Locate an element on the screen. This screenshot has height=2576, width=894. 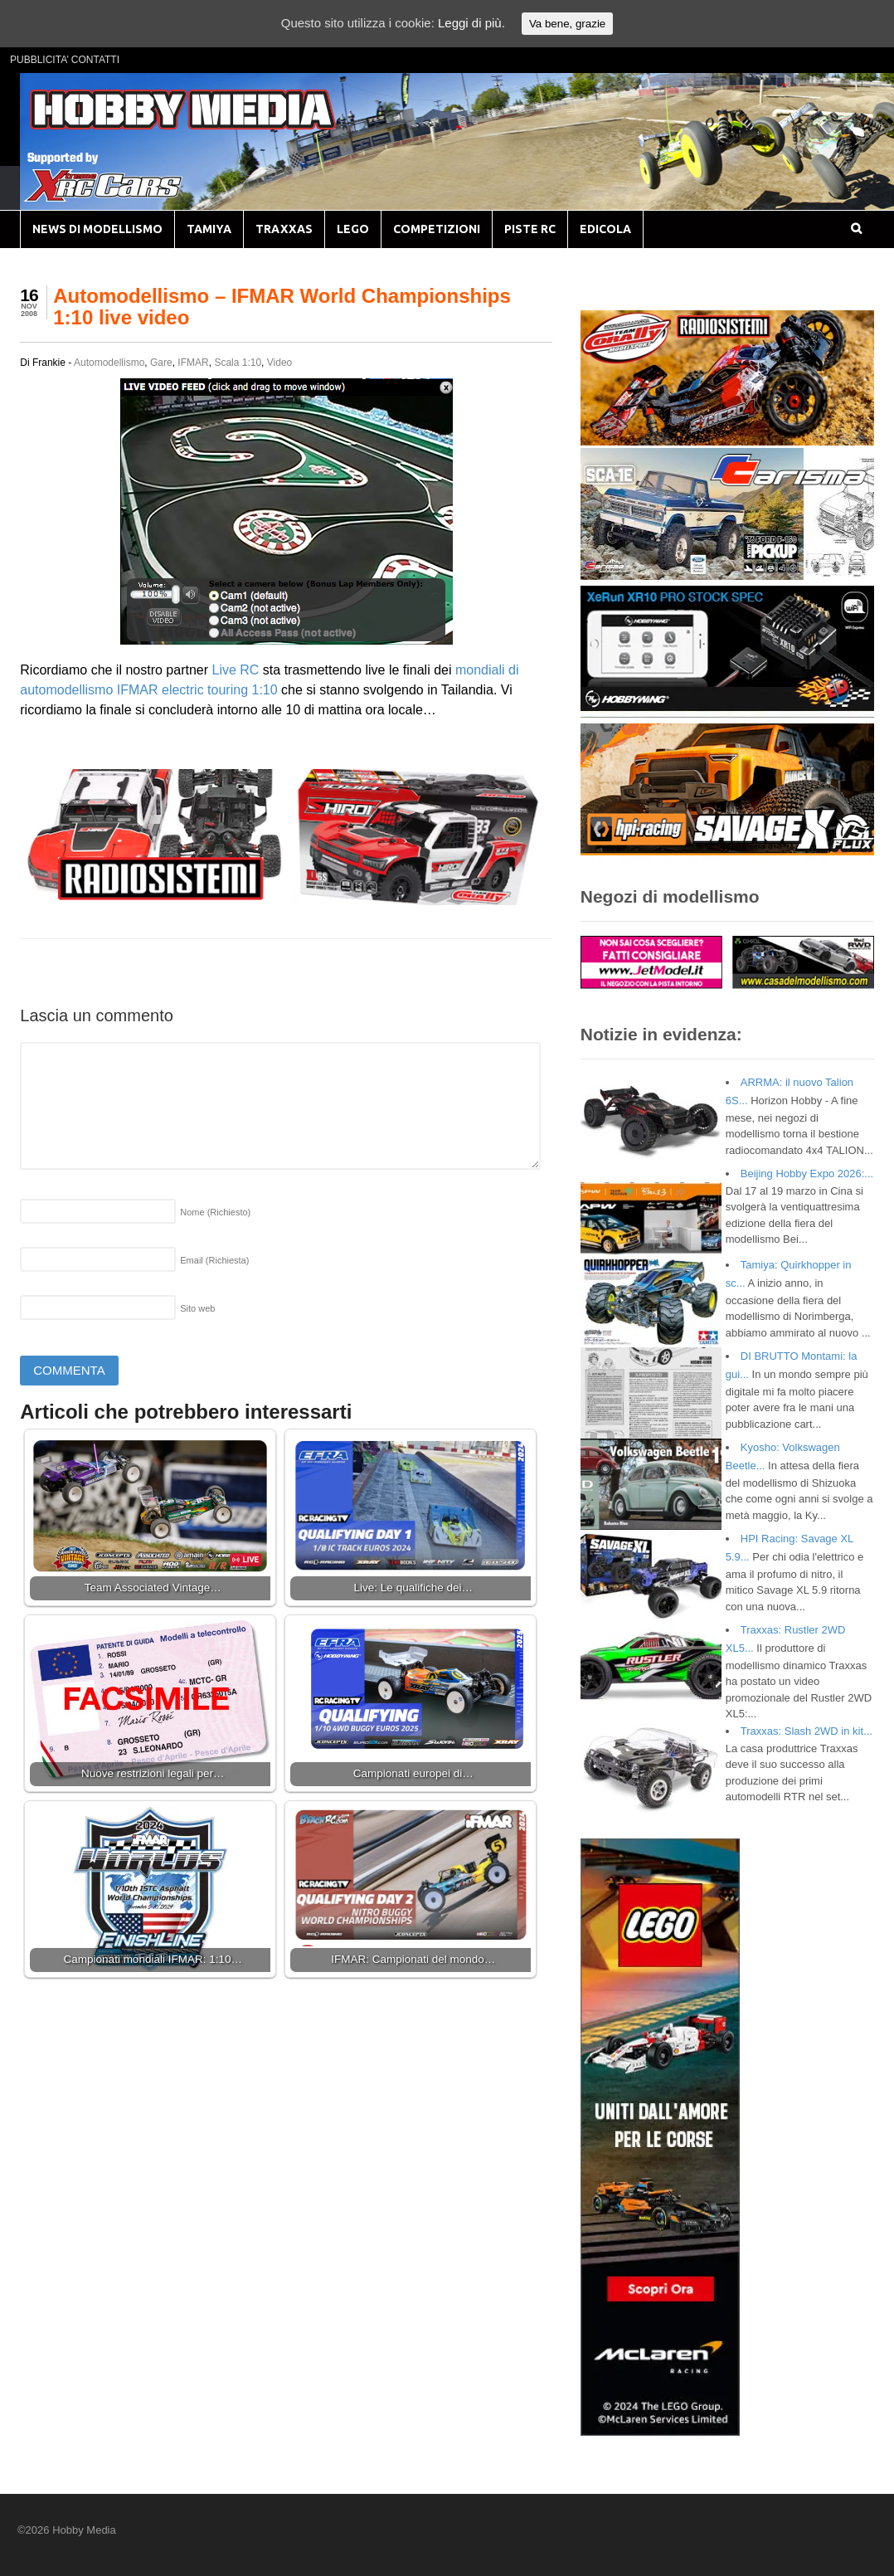
PISTE RC is located at coordinates (530, 229).